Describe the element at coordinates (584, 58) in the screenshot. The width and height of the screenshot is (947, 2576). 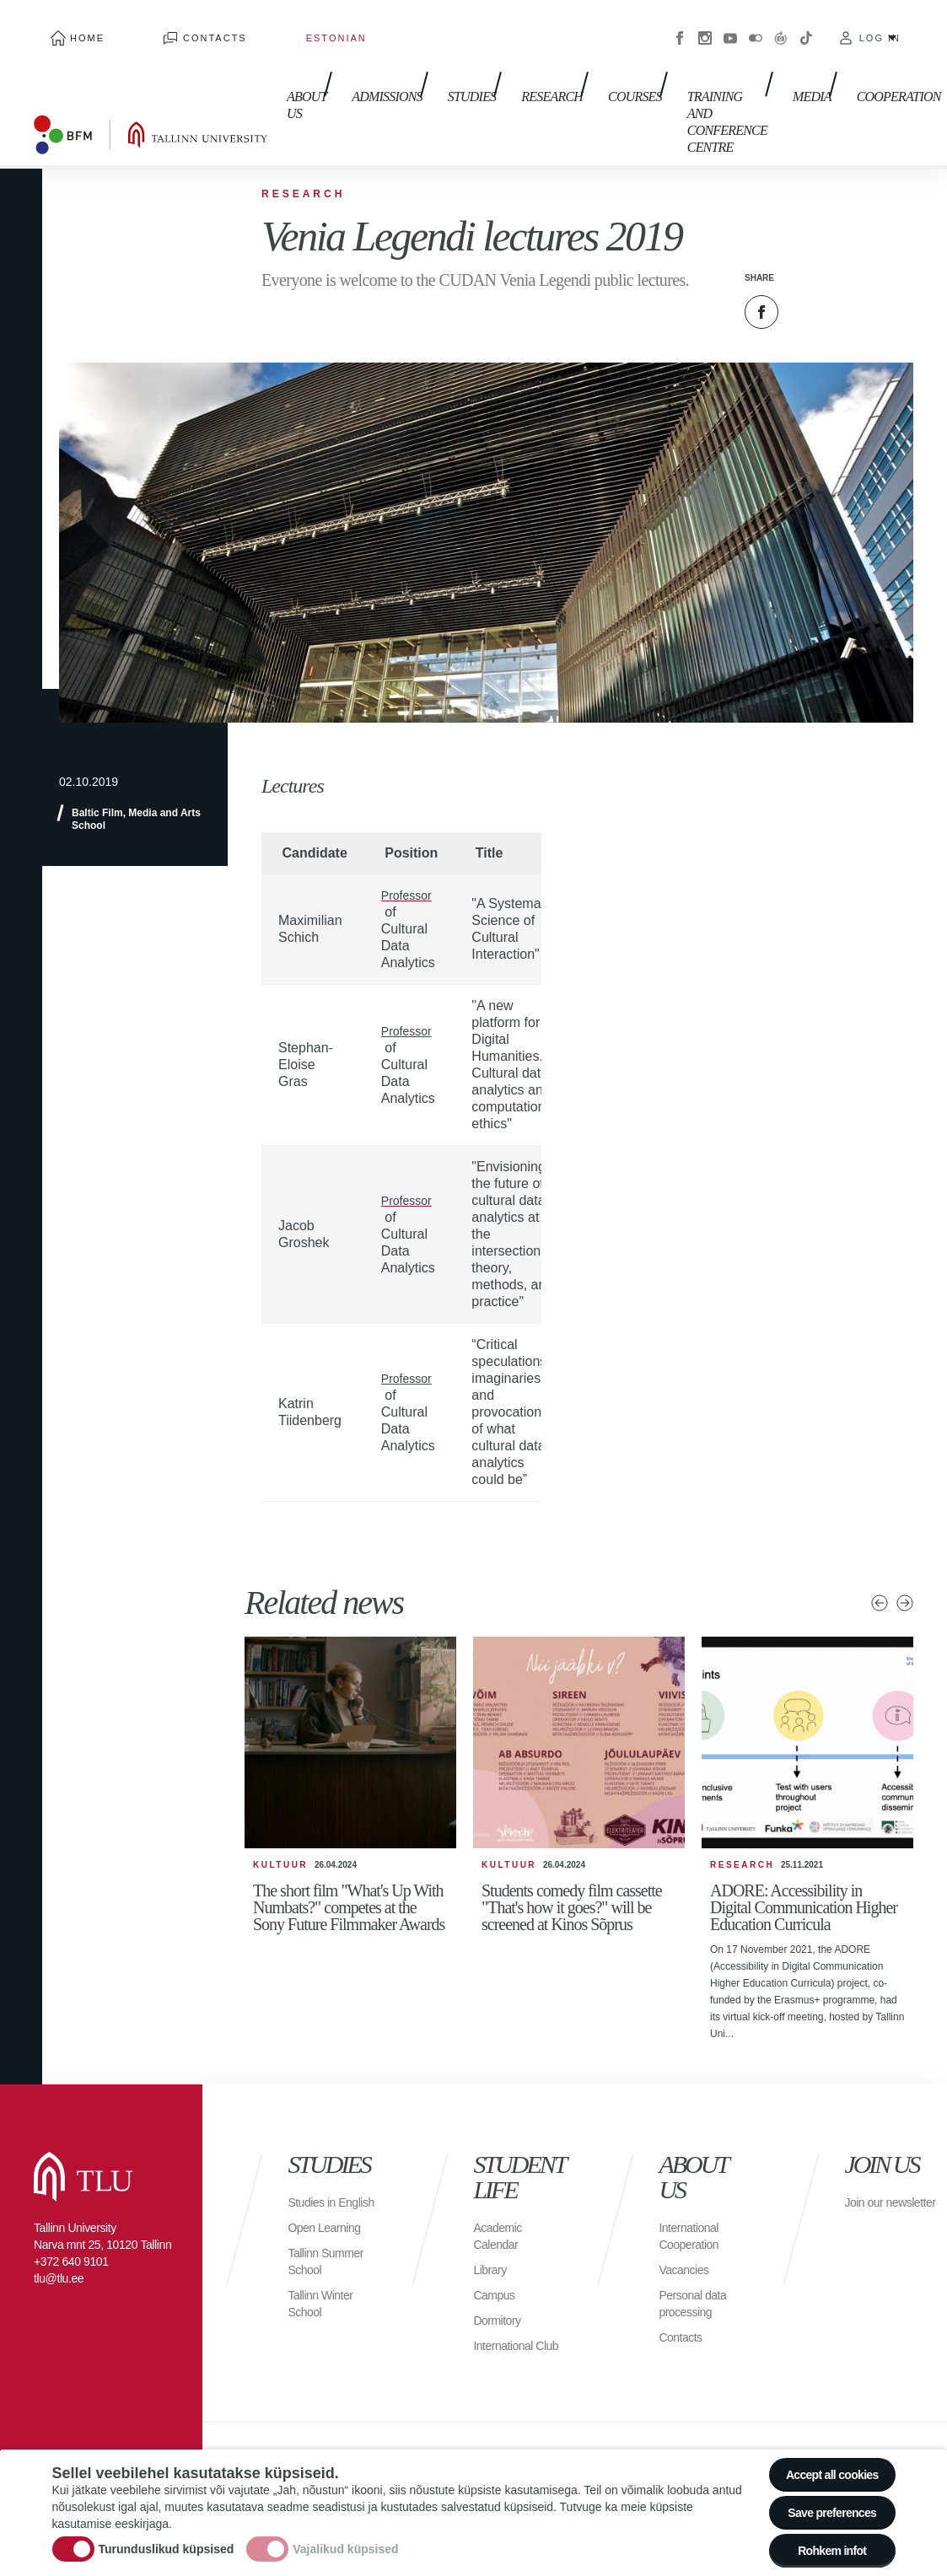
I see `Courses` at that location.